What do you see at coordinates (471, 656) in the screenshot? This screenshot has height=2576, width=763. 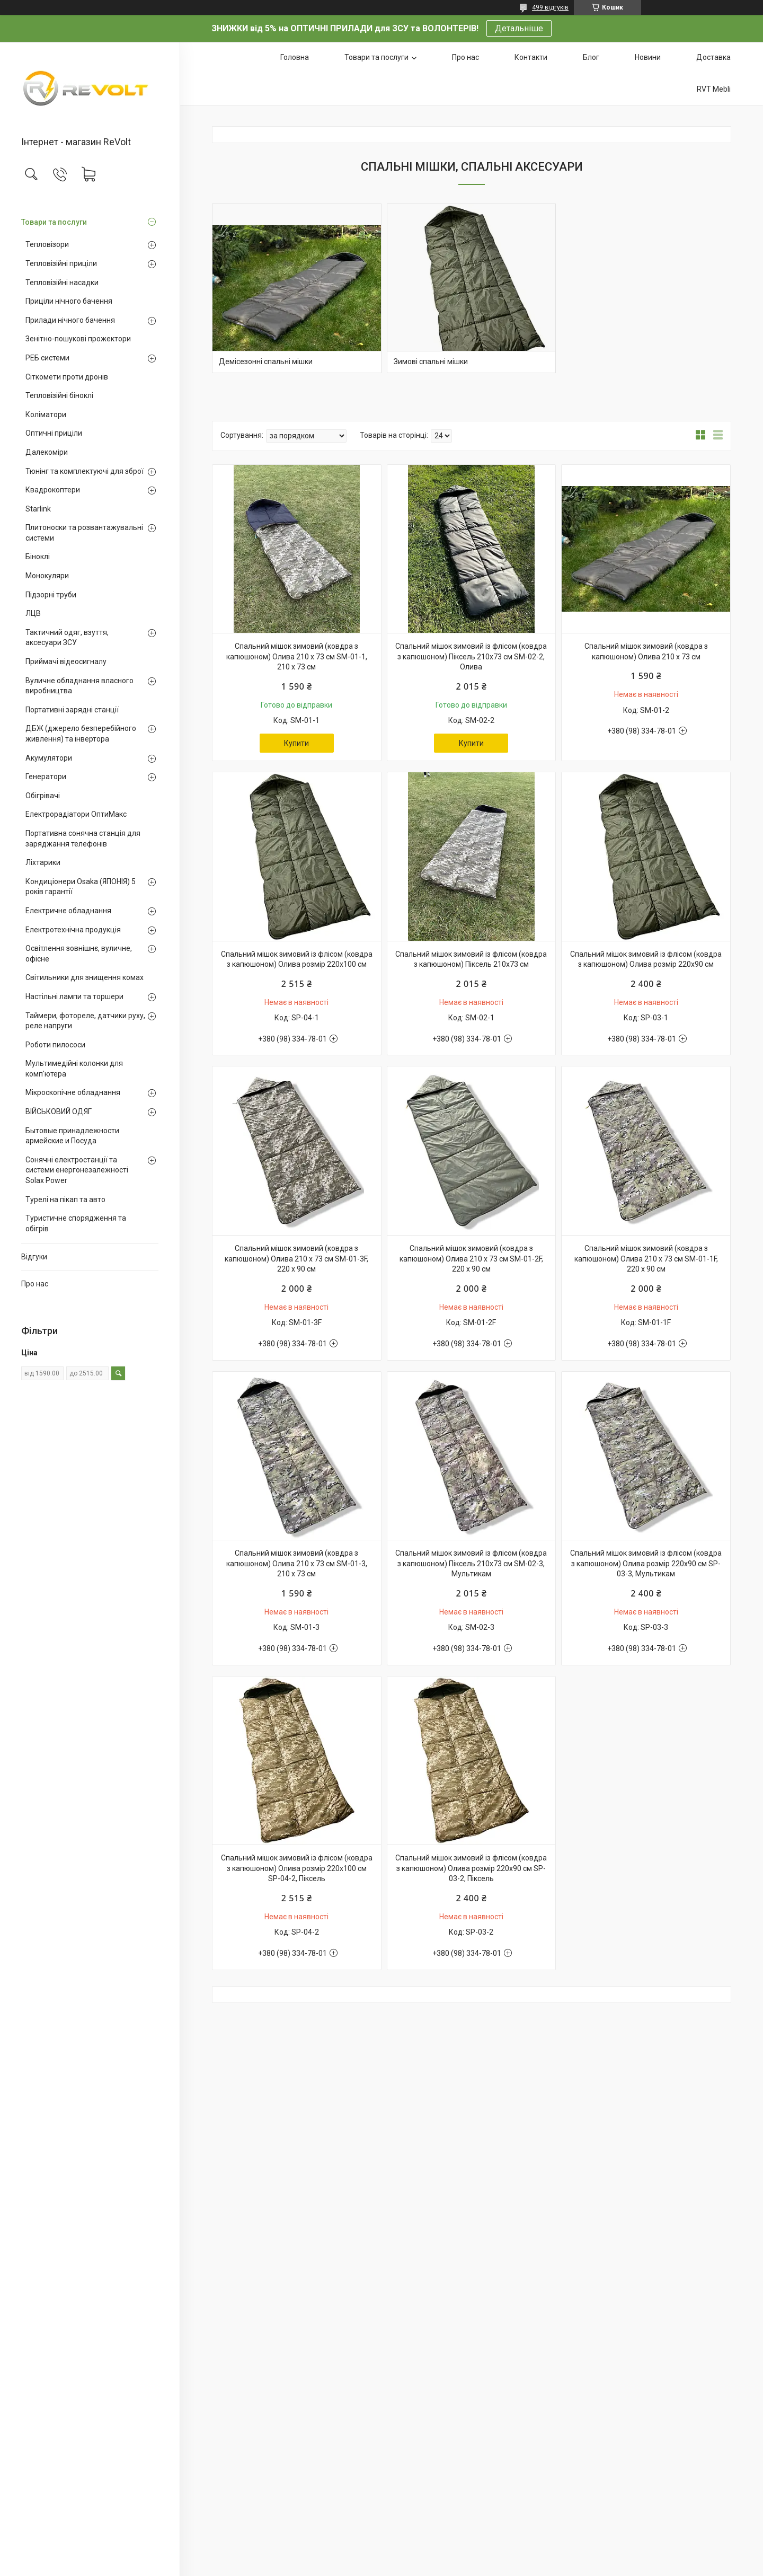 I see `Спальний мішок зимовий із флісом (ковдра з капюшоном) Піксель 210х73 см SM-02-2, Олива` at bounding box center [471, 656].